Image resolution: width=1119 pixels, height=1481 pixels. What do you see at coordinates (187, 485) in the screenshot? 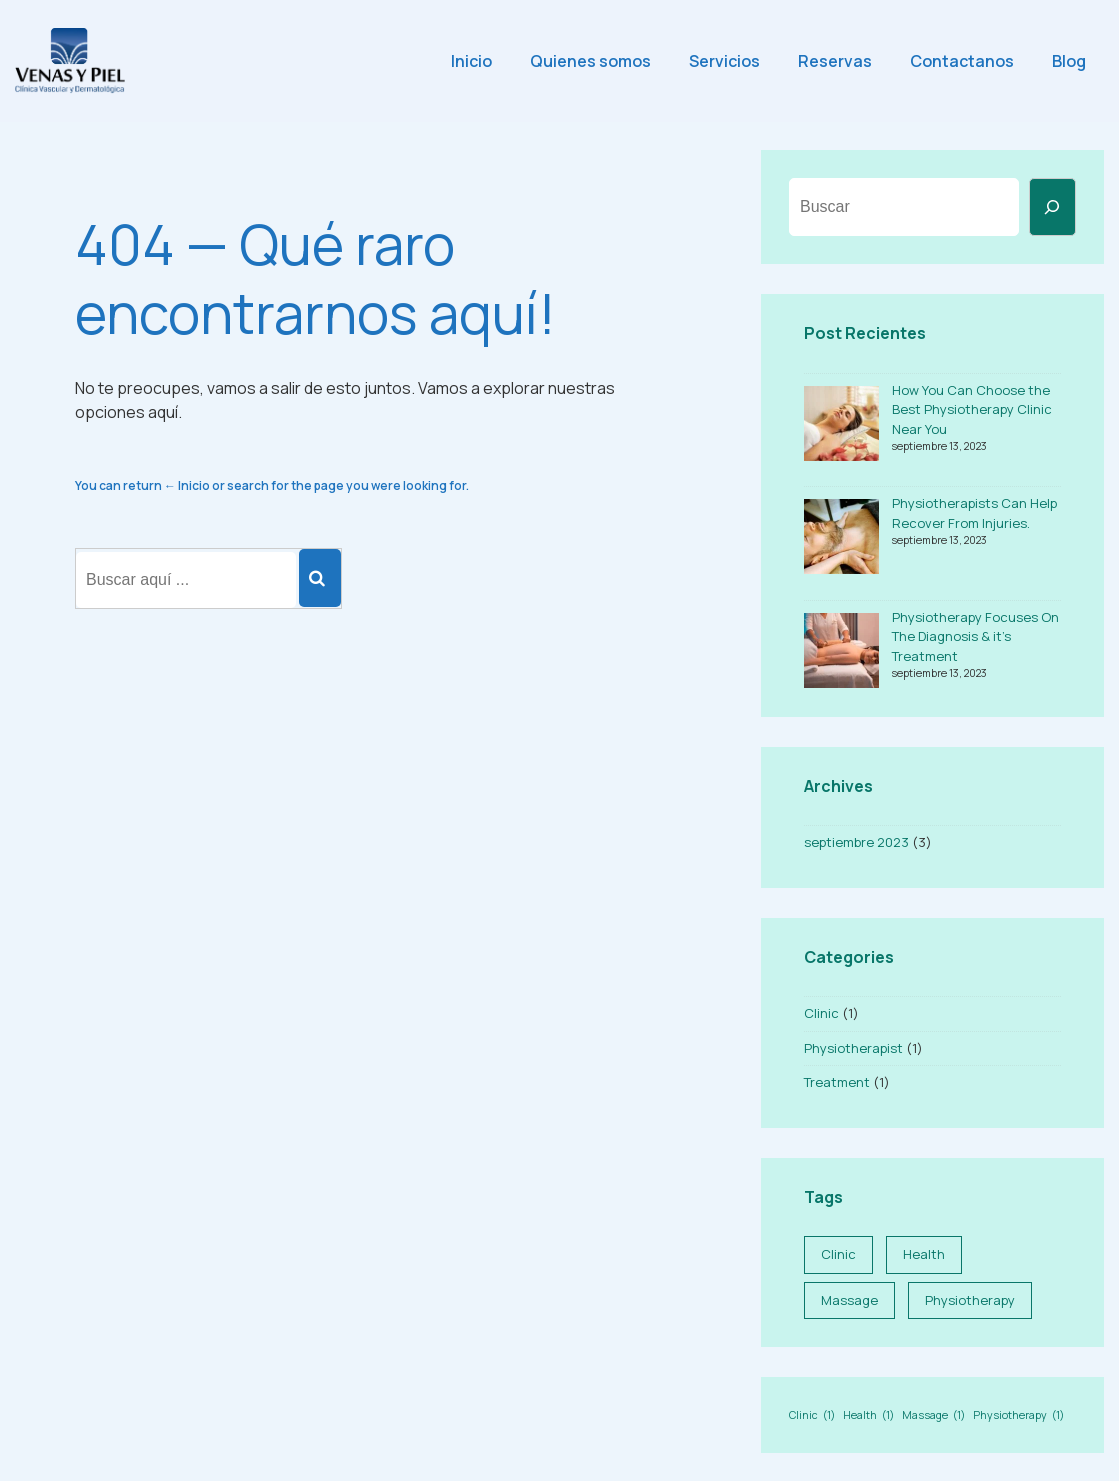
I see `← Inicio [Inicio]` at bounding box center [187, 485].